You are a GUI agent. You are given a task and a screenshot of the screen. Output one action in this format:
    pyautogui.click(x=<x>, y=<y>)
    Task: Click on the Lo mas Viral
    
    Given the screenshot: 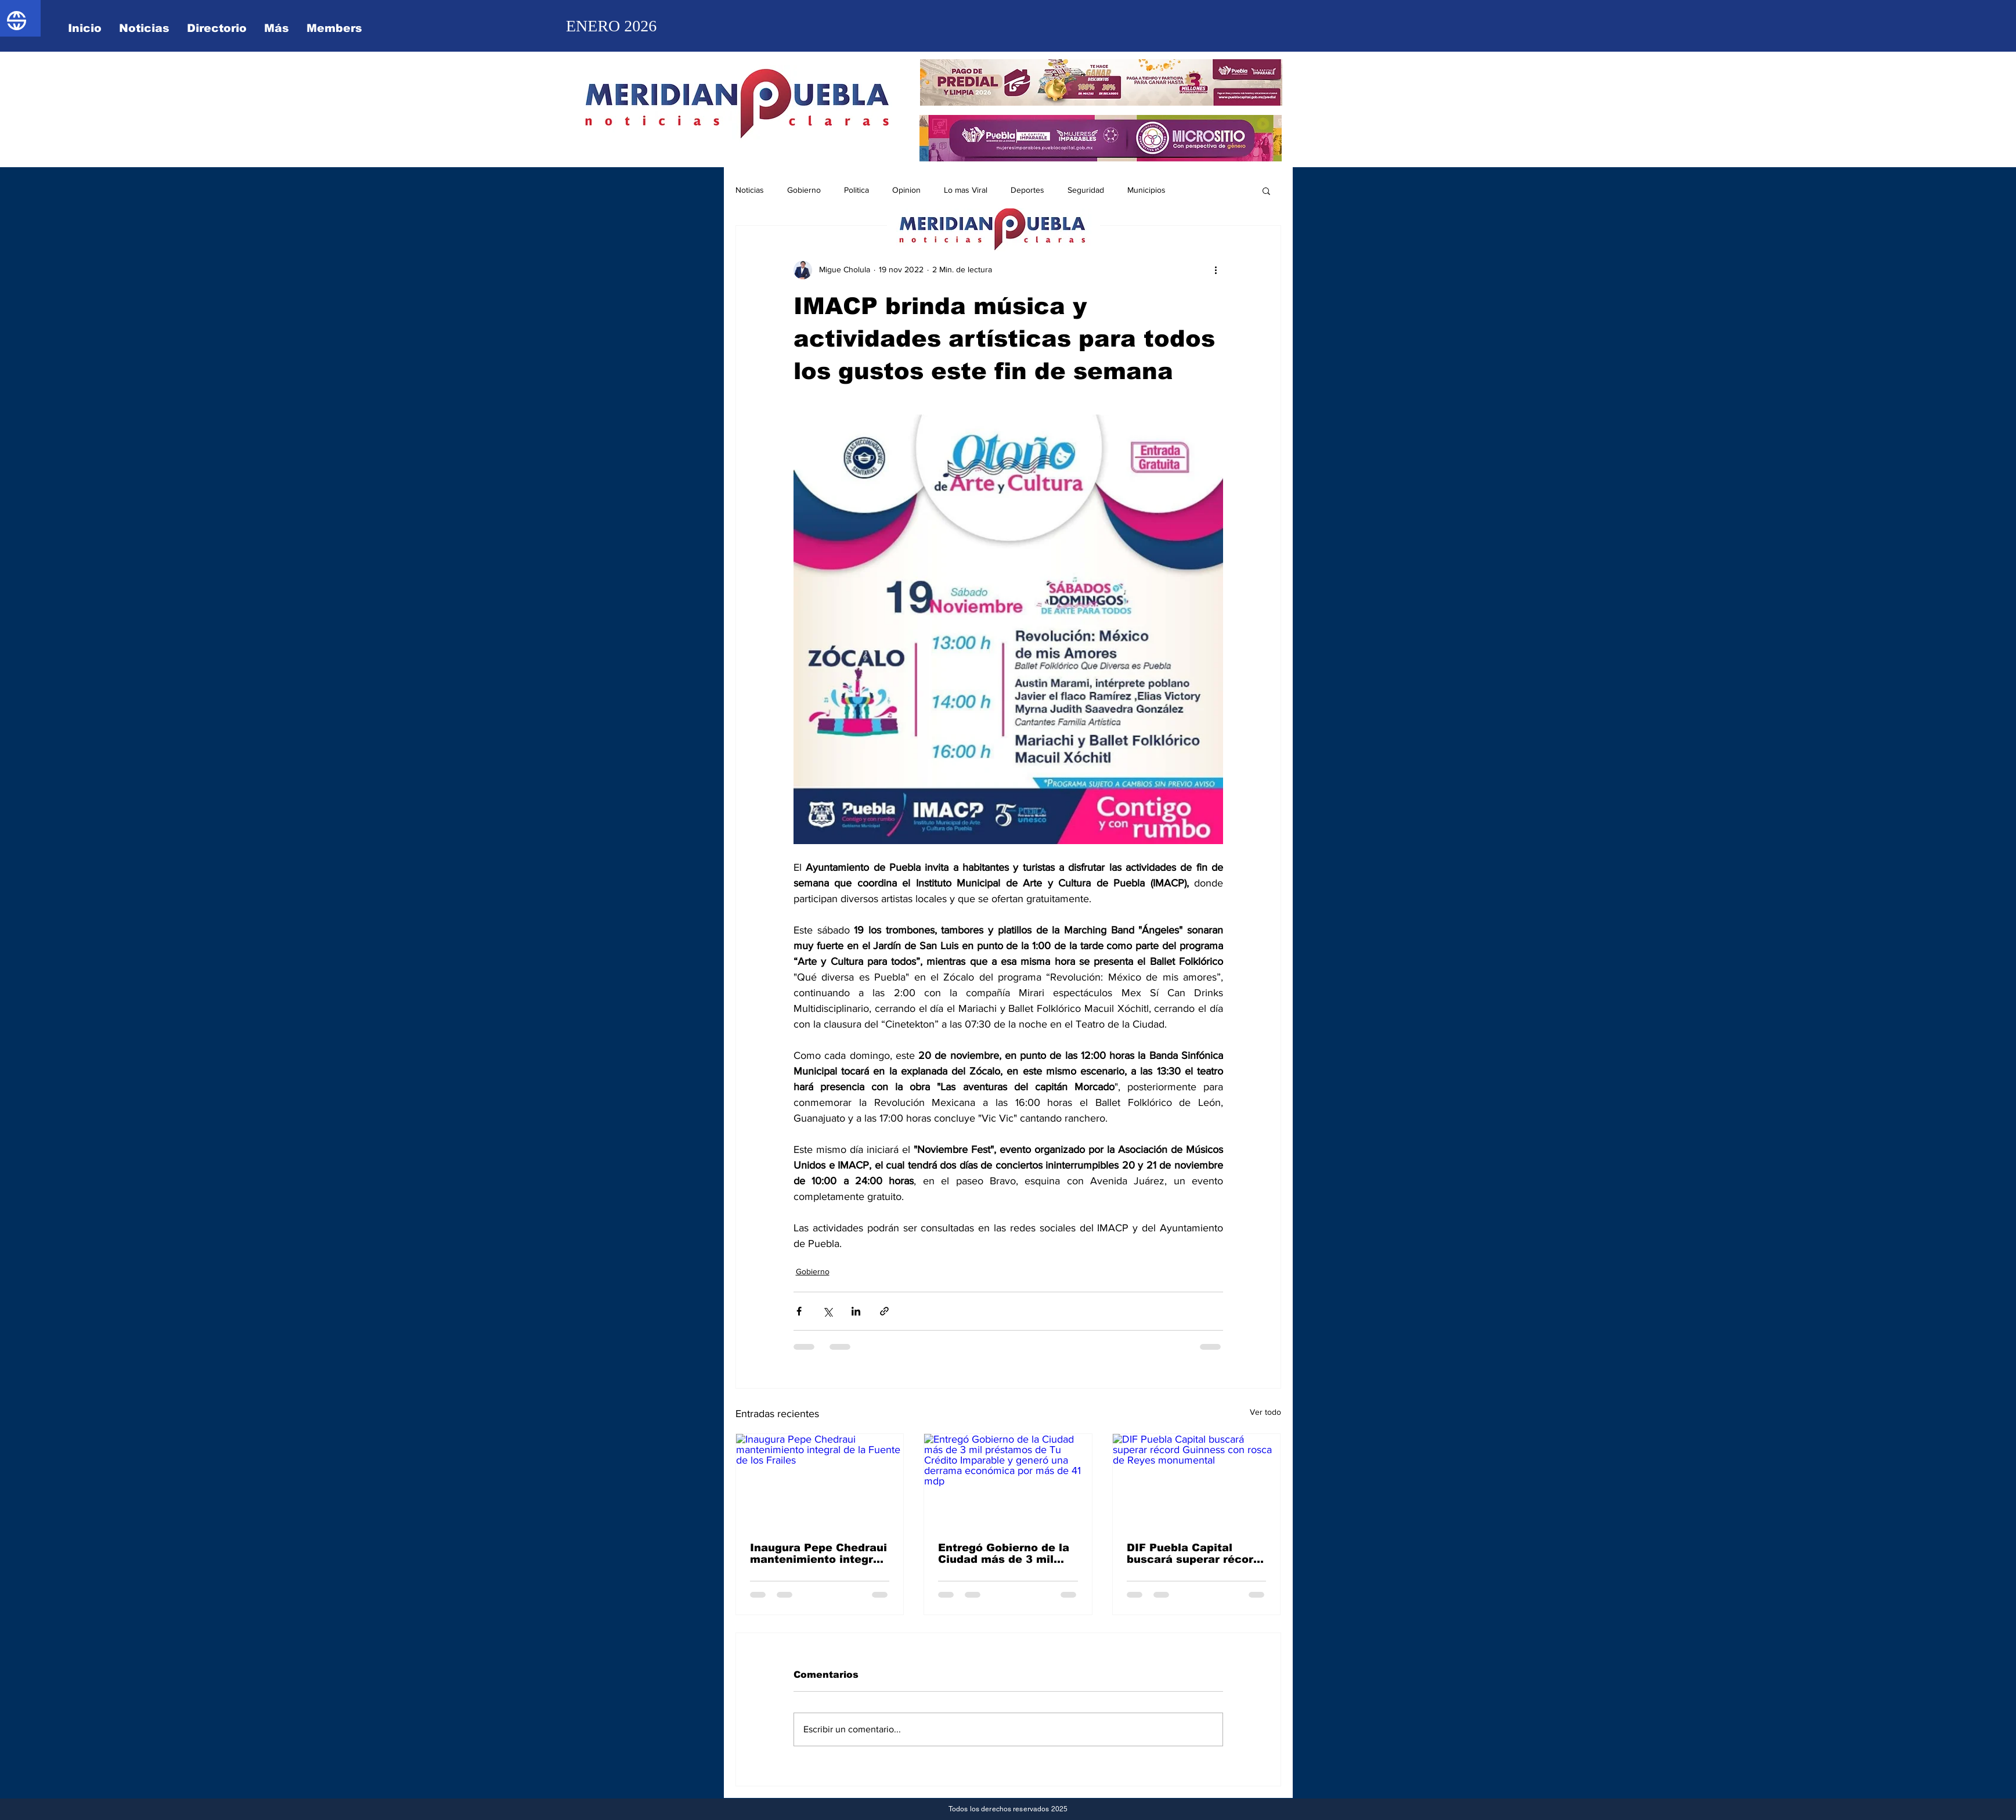 What is the action you would take?
    pyautogui.click(x=965, y=189)
    